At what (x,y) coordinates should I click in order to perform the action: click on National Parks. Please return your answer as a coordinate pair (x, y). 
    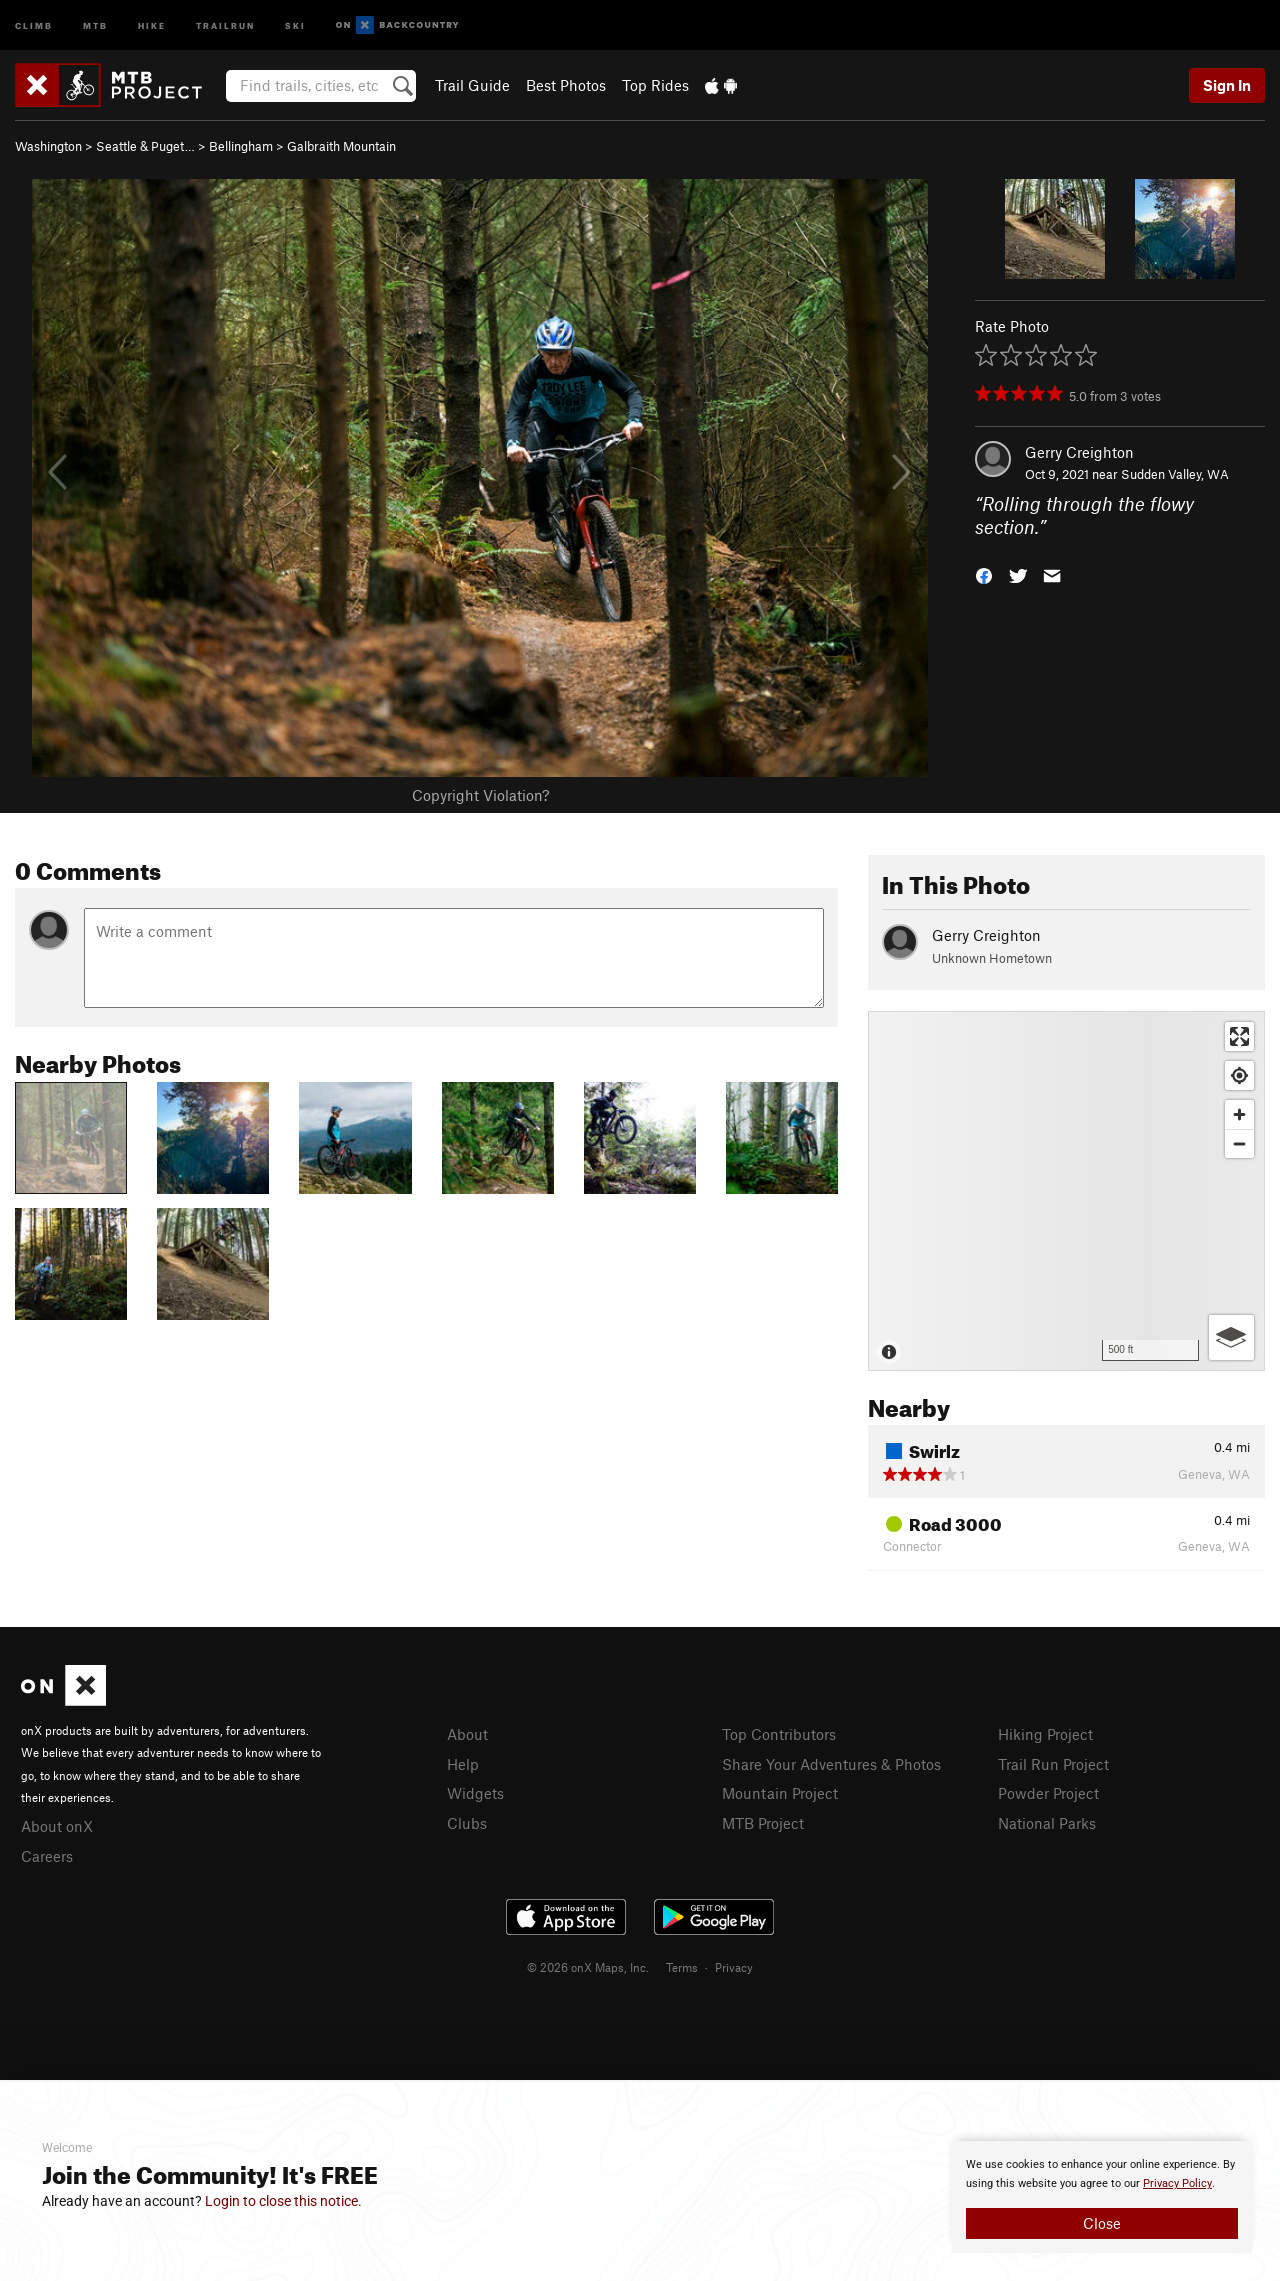
    Looking at the image, I should click on (1047, 1823).